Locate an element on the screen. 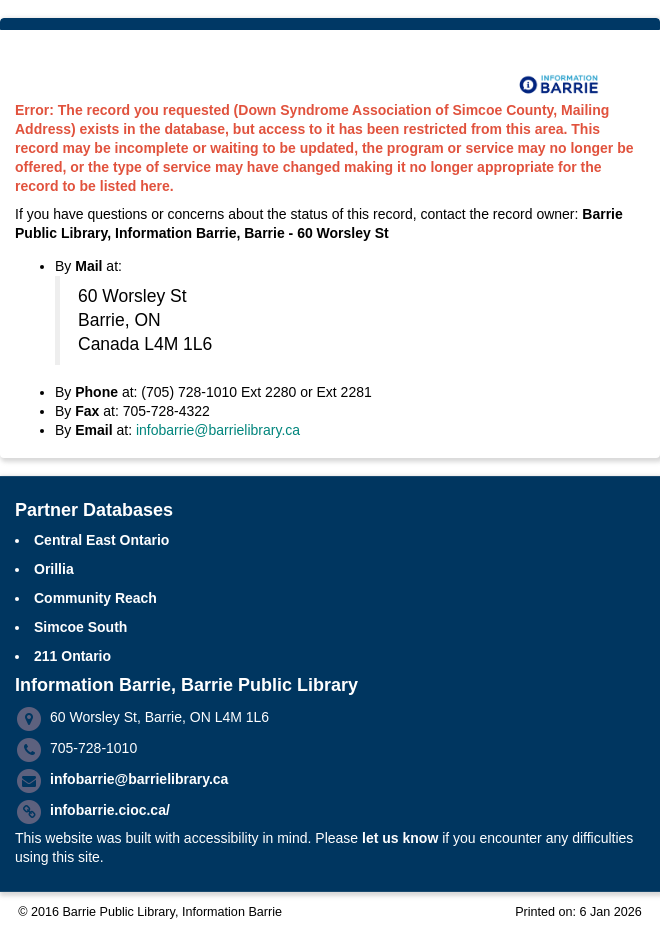 The height and width of the screenshot is (934, 660). infobarrie@barrielibrary.ca is located at coordinates (218, 430).